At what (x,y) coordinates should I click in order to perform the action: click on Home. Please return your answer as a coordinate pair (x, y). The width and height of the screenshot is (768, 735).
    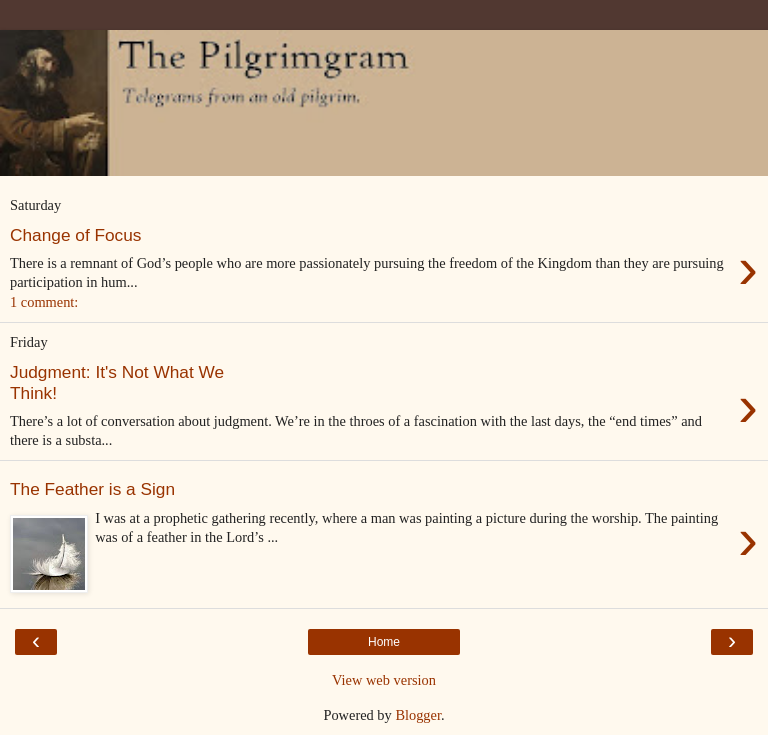
    Looking at the image, I should click on (384, 642).